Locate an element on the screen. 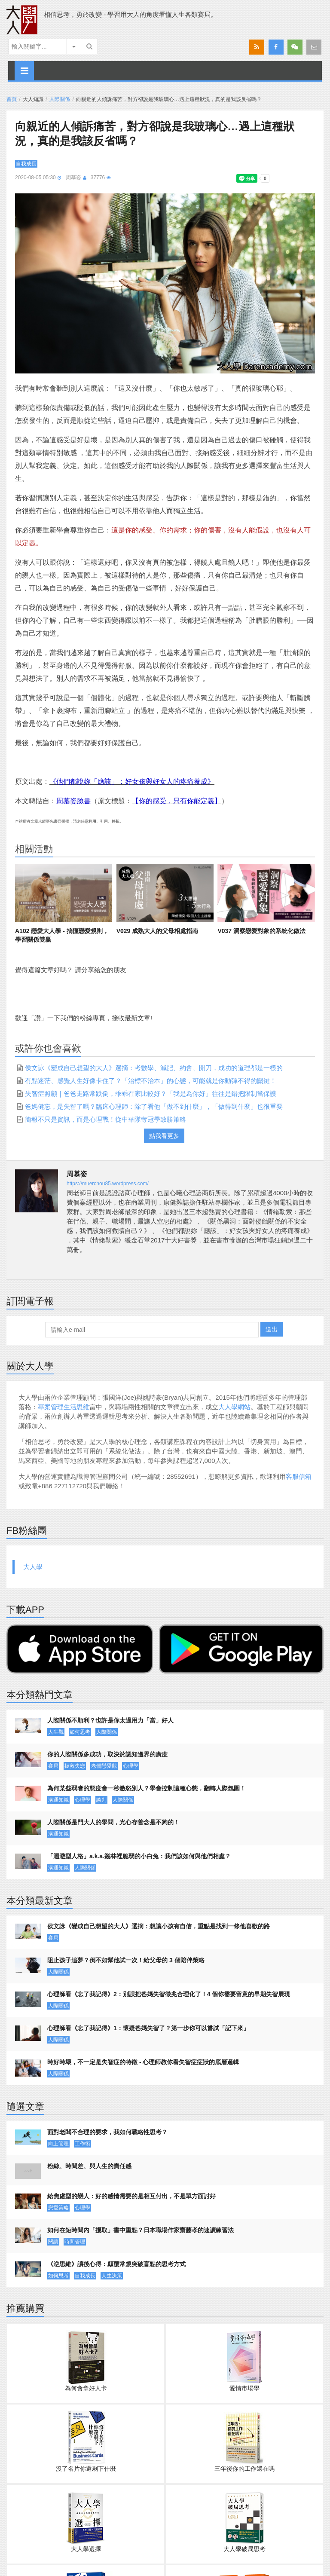  專案管理生活思維 is located at coordinates (63, 1406).